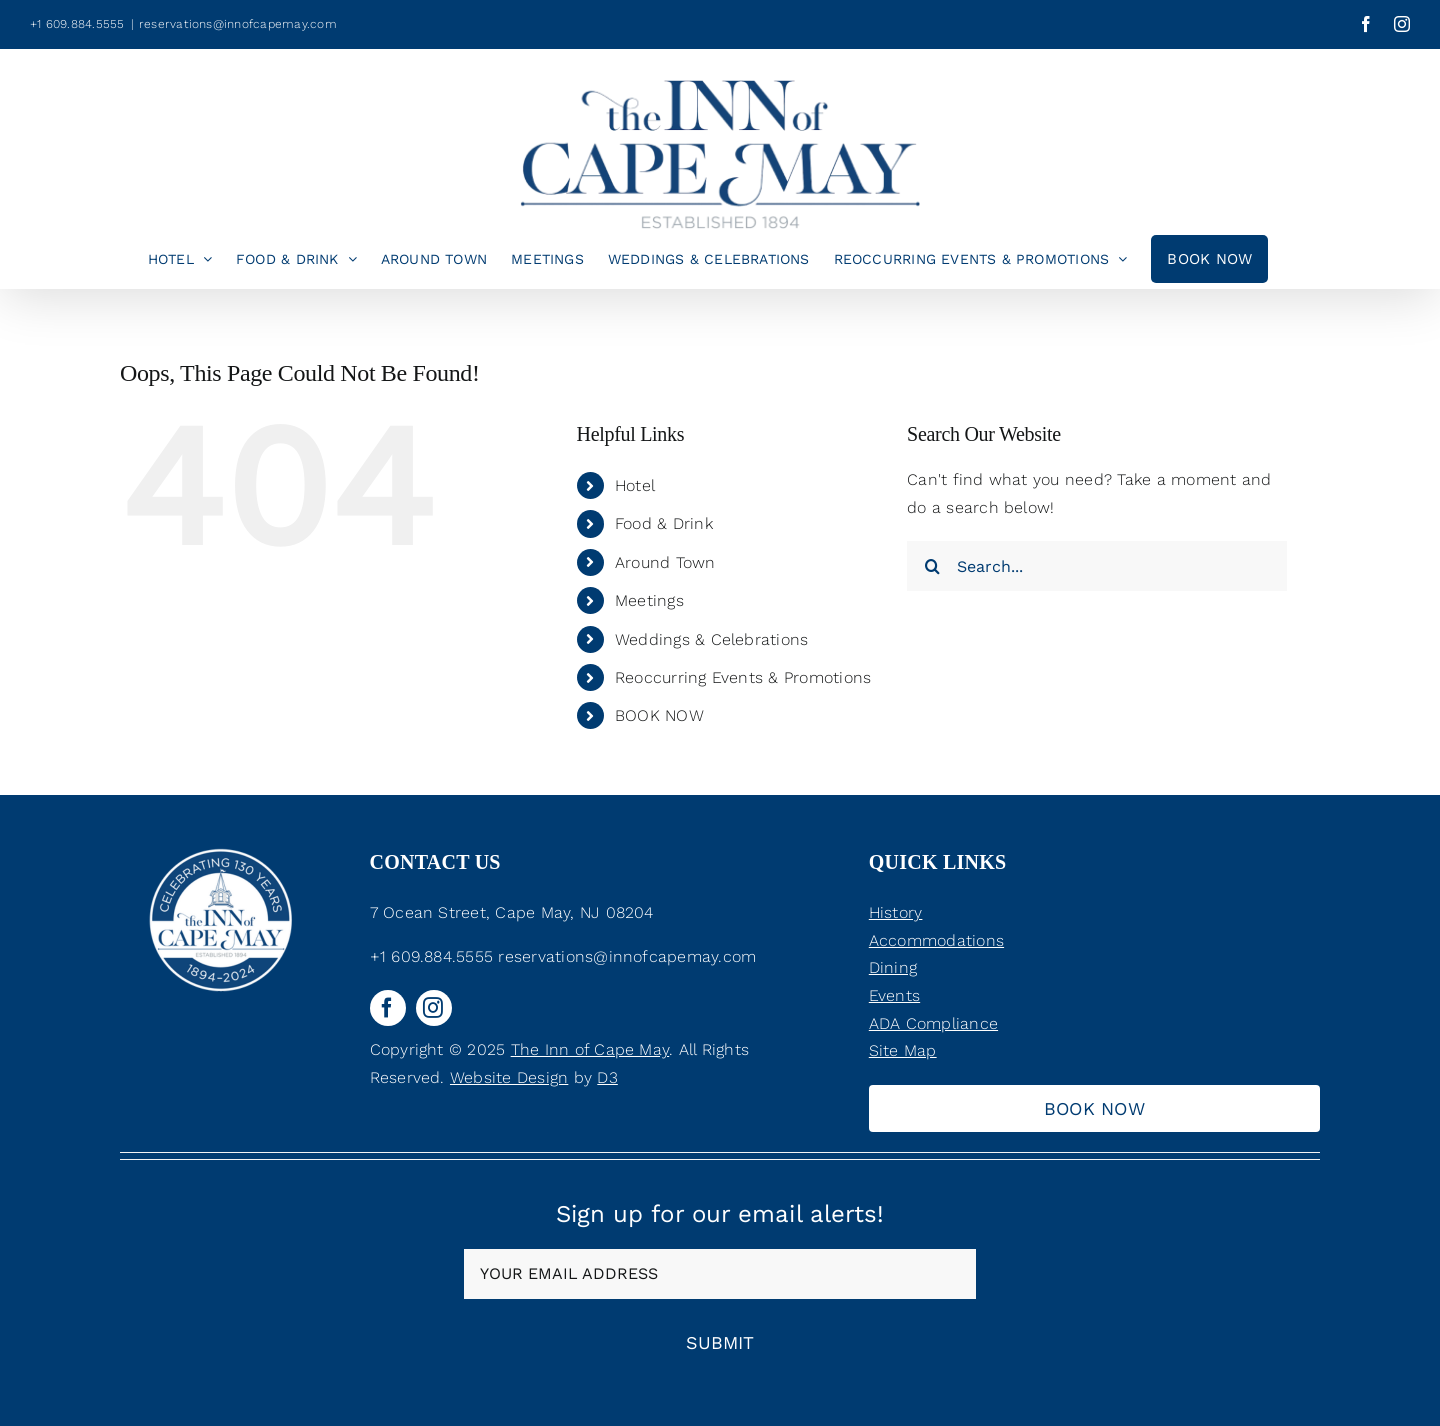 The image size is (1440, 1426). I want to click on Hotel, so click(635, 485).